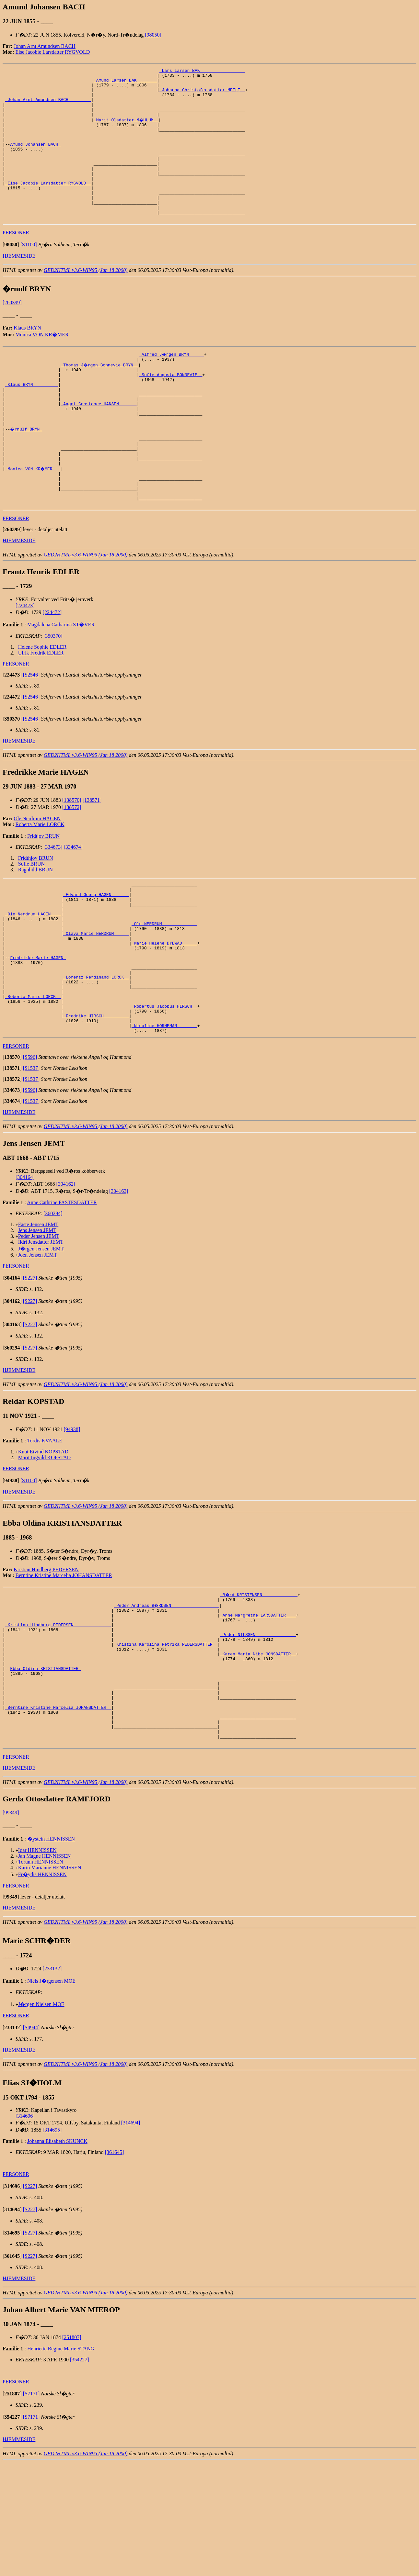 Image resolution: width=419 pixels, height=2576 pixels. What do you see at coordinates (35, 159) in the screenshot?
I see `Amund Johansen BACH` at bounding box center [35, 159].